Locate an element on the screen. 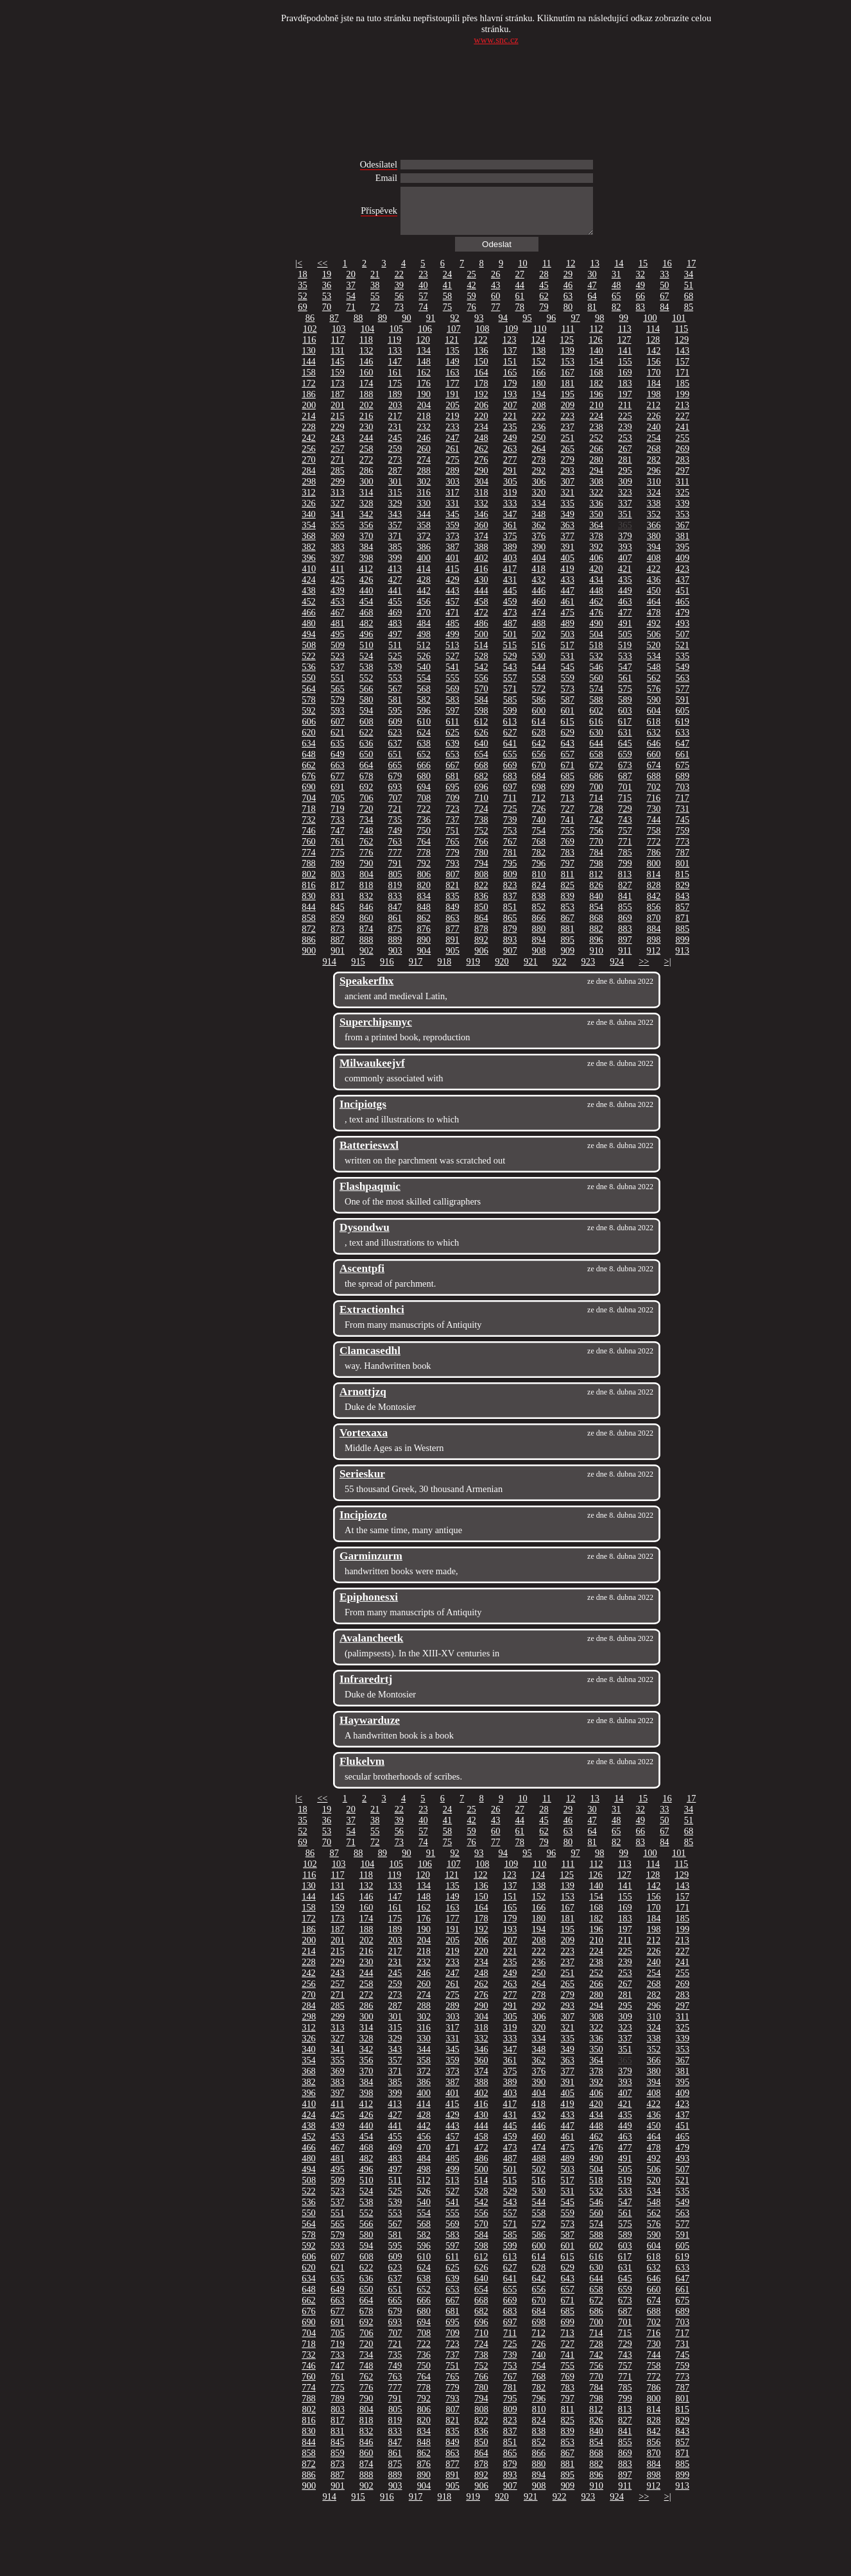 Image resolution: width=851 pixels, height=2576 pixels. 383 is located at coordinates (338, 556).